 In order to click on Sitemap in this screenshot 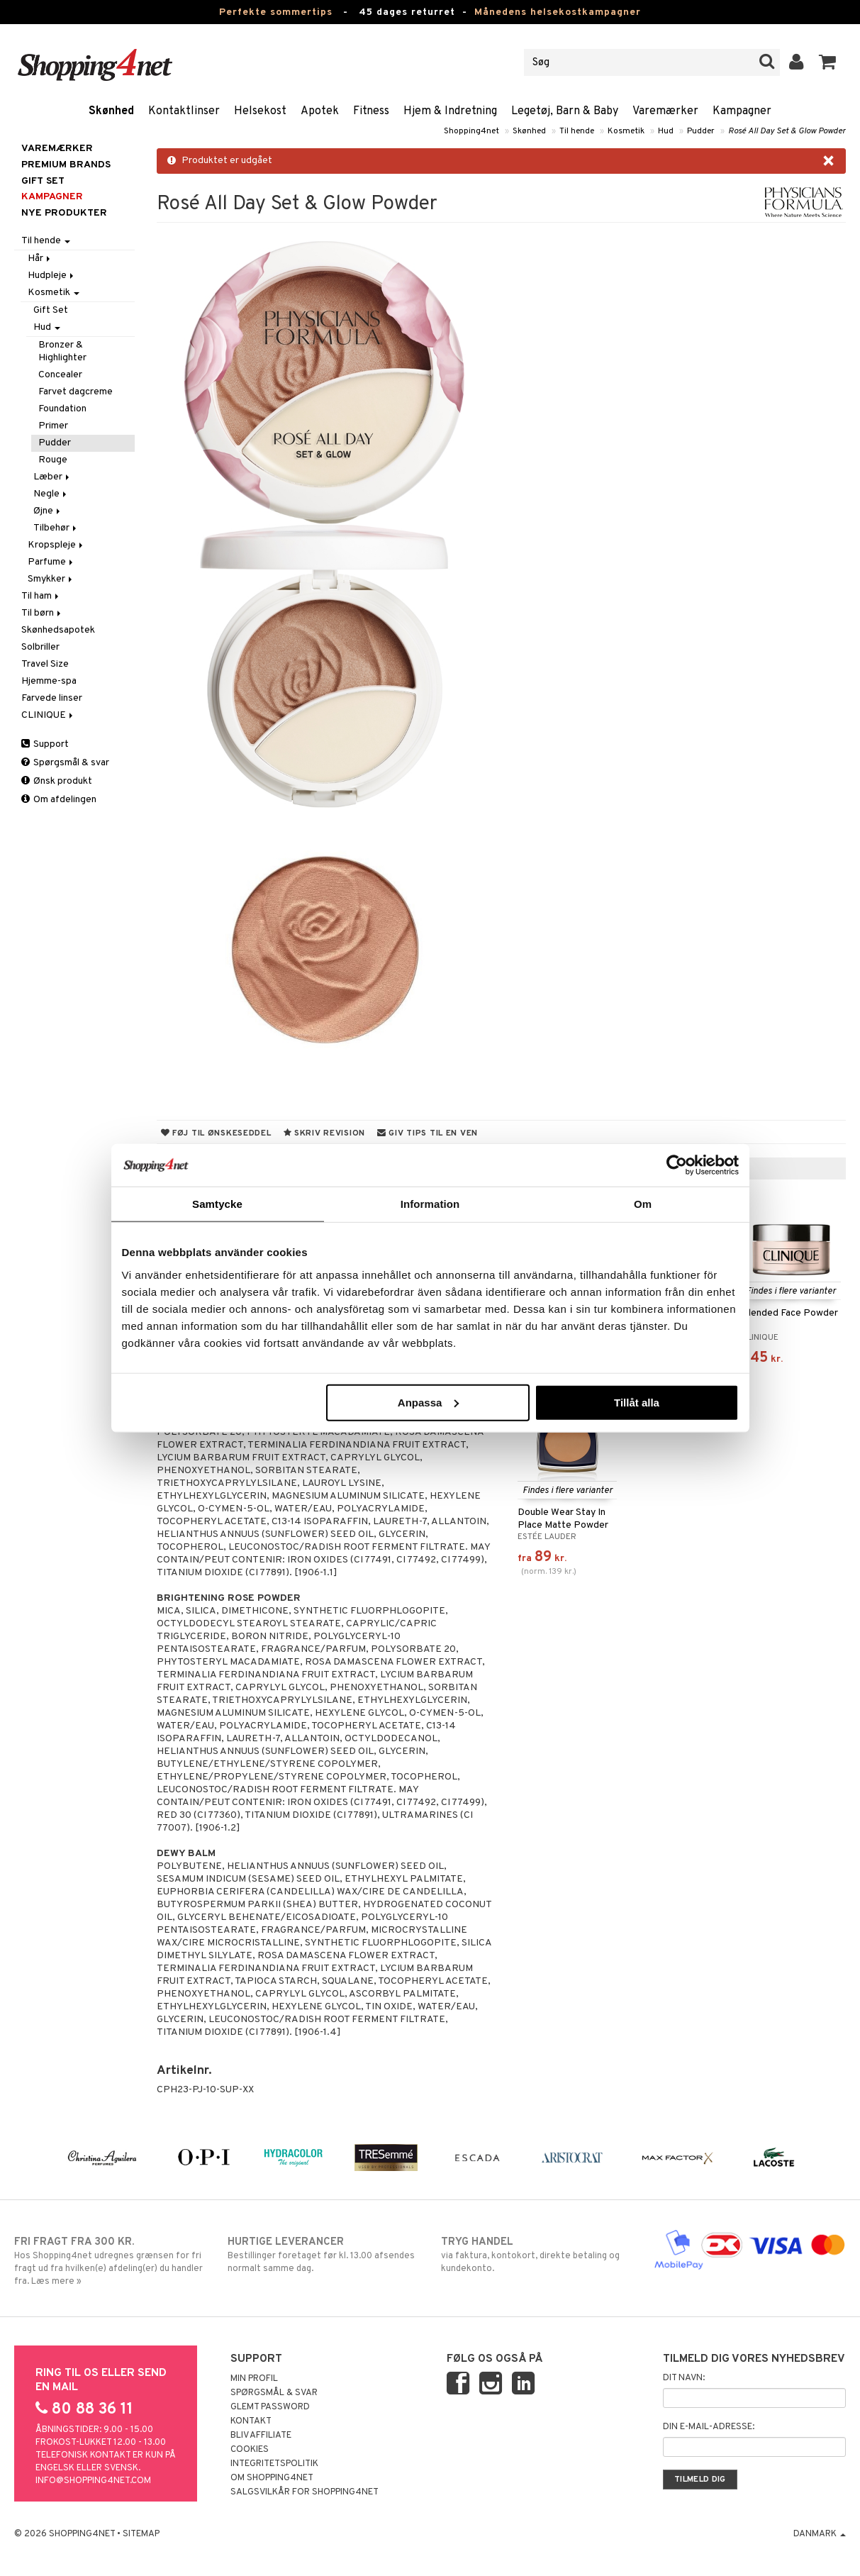, I will do `click(141, 2534)`.